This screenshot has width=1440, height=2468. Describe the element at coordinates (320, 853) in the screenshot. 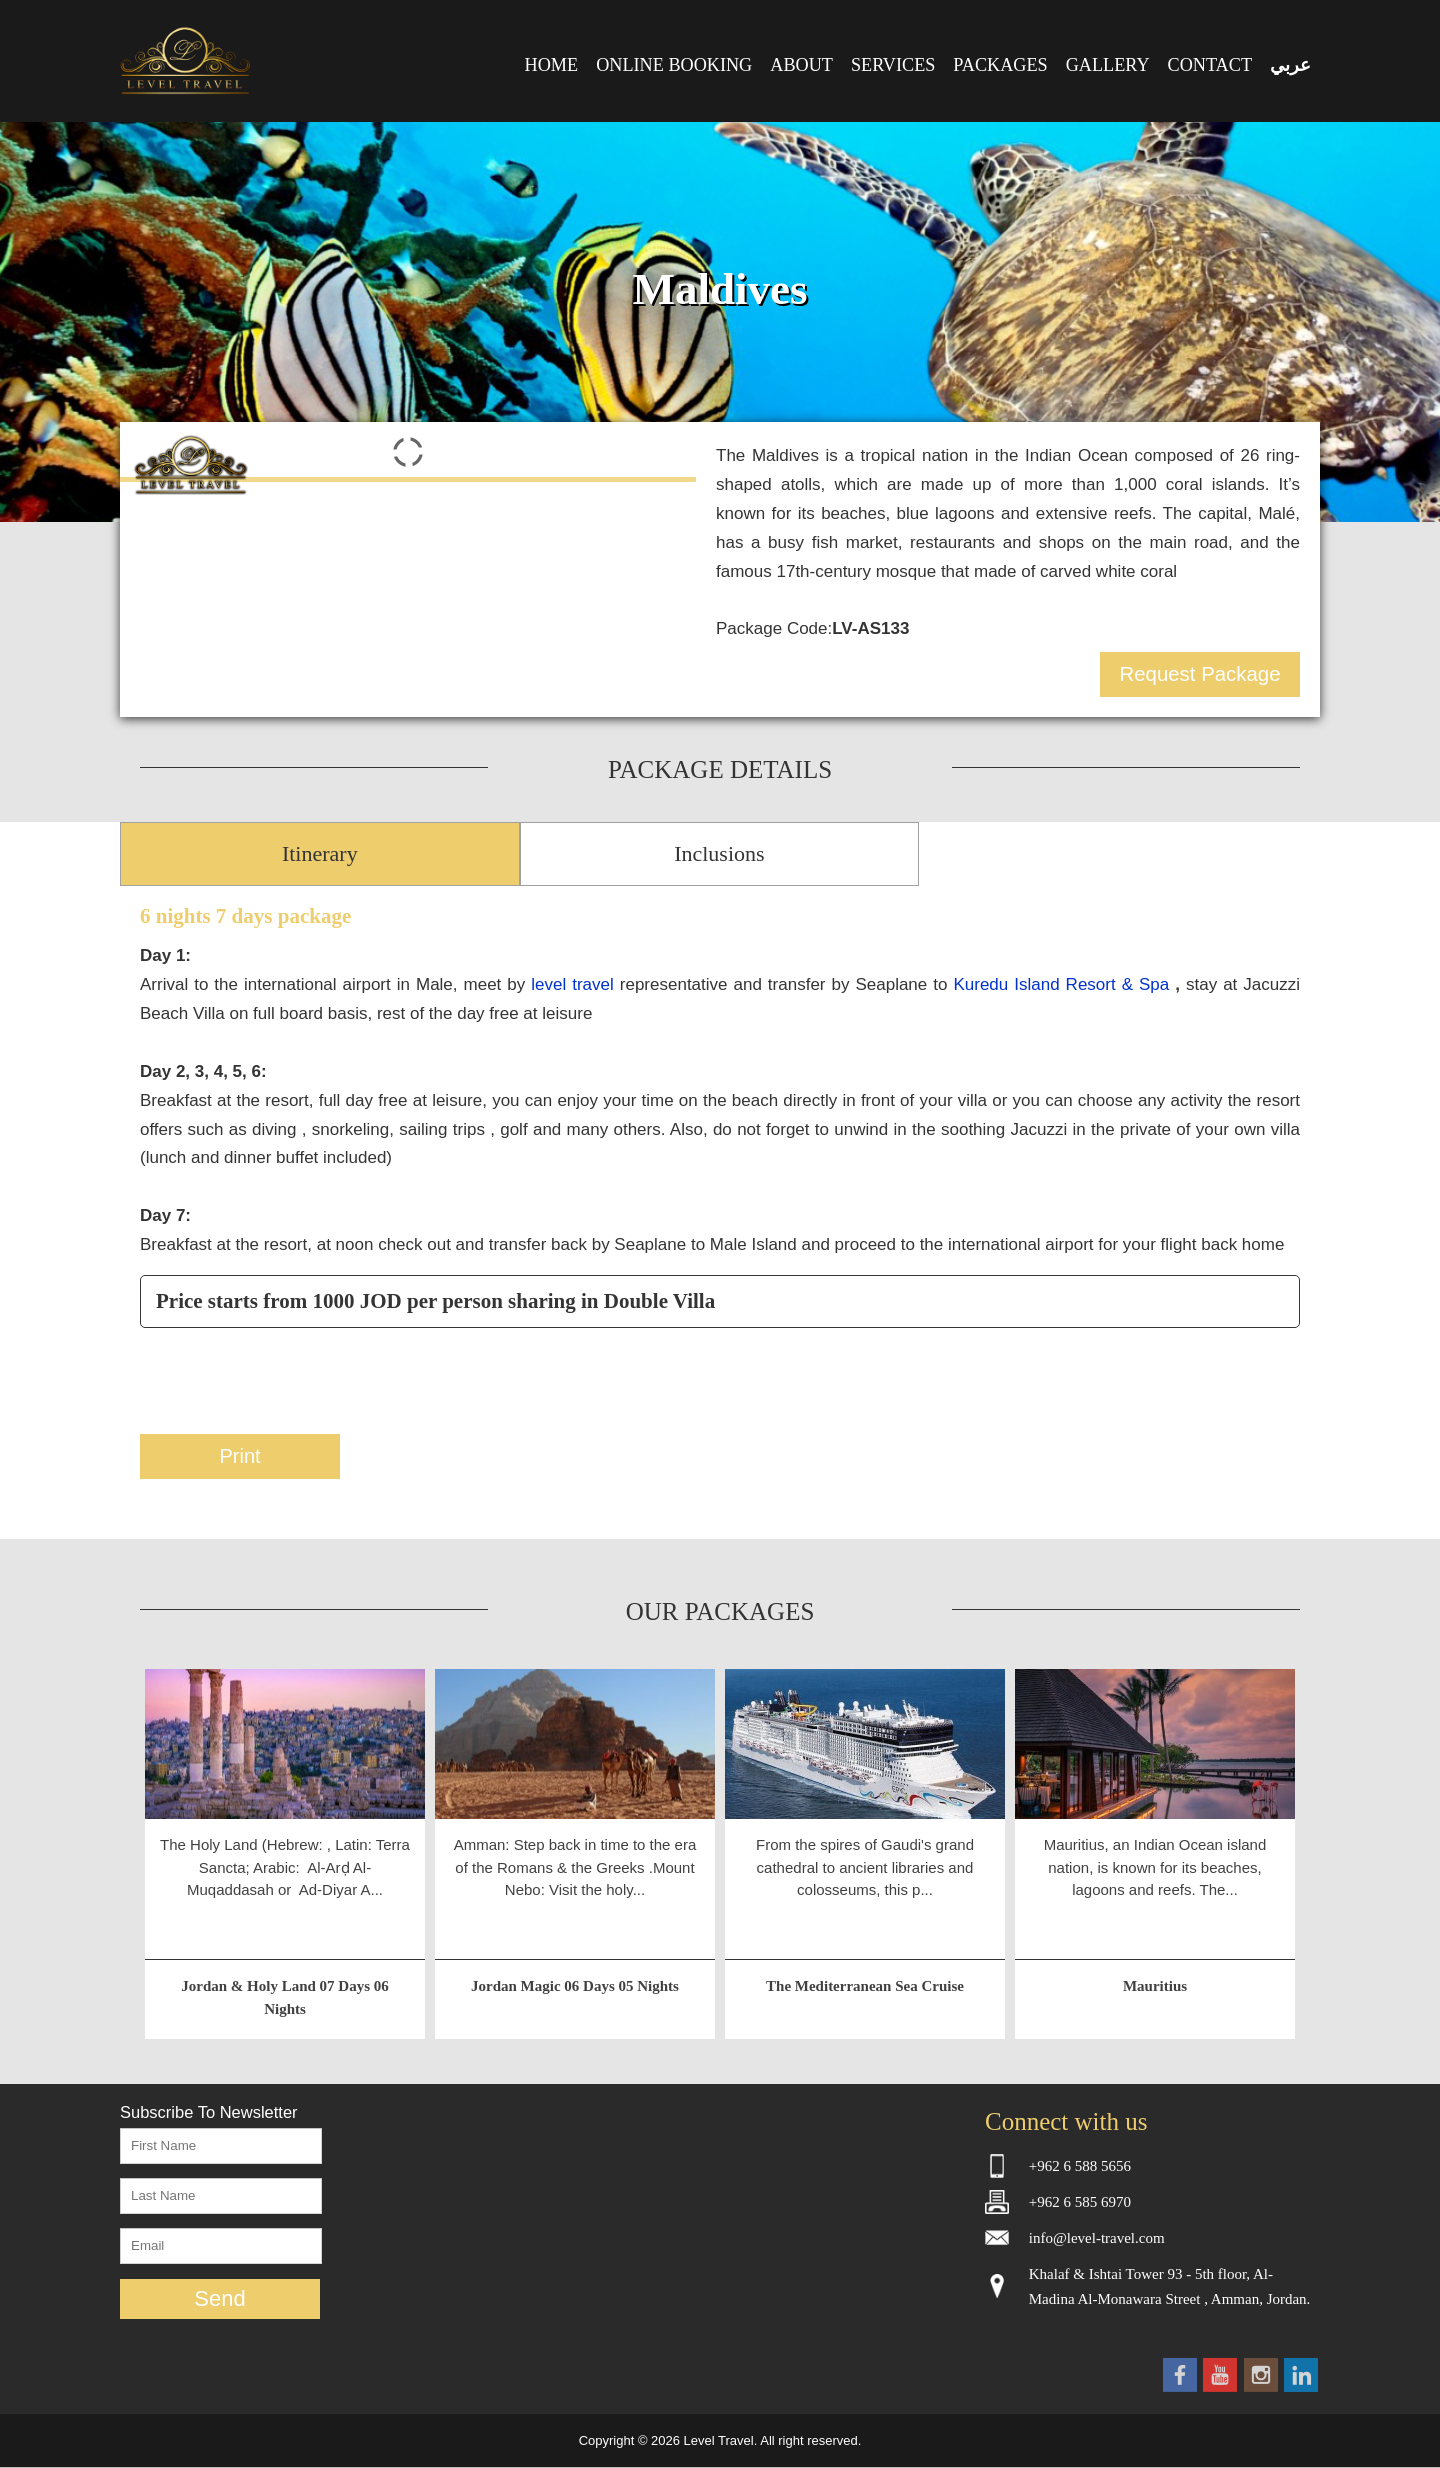

I see `Itinerary` at that location.